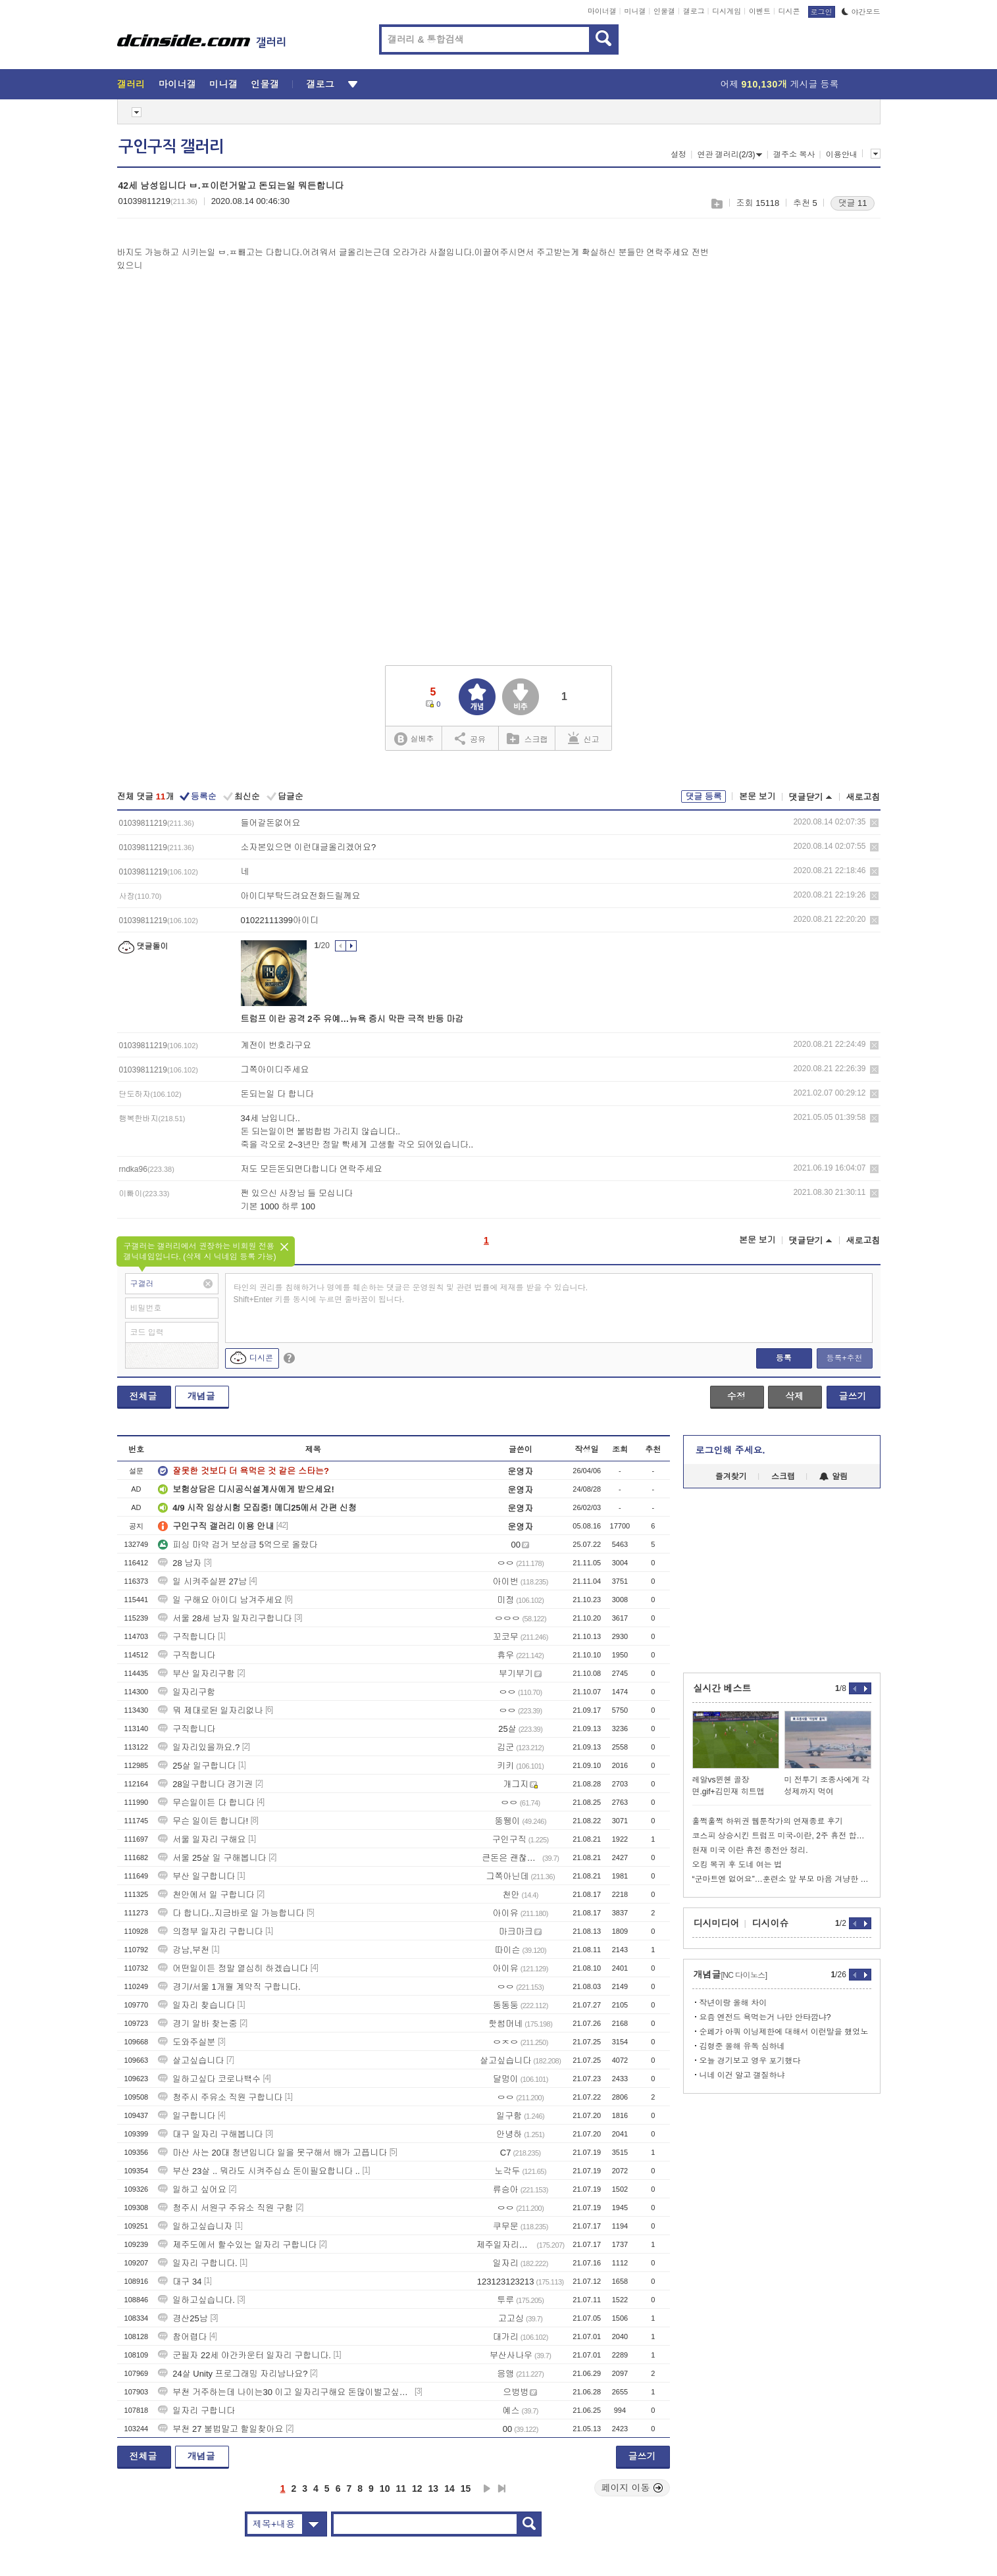  What do you see at coordinates (487, 2488) in the screenshot?
I see `다음` at bounding box center [487, 2488].